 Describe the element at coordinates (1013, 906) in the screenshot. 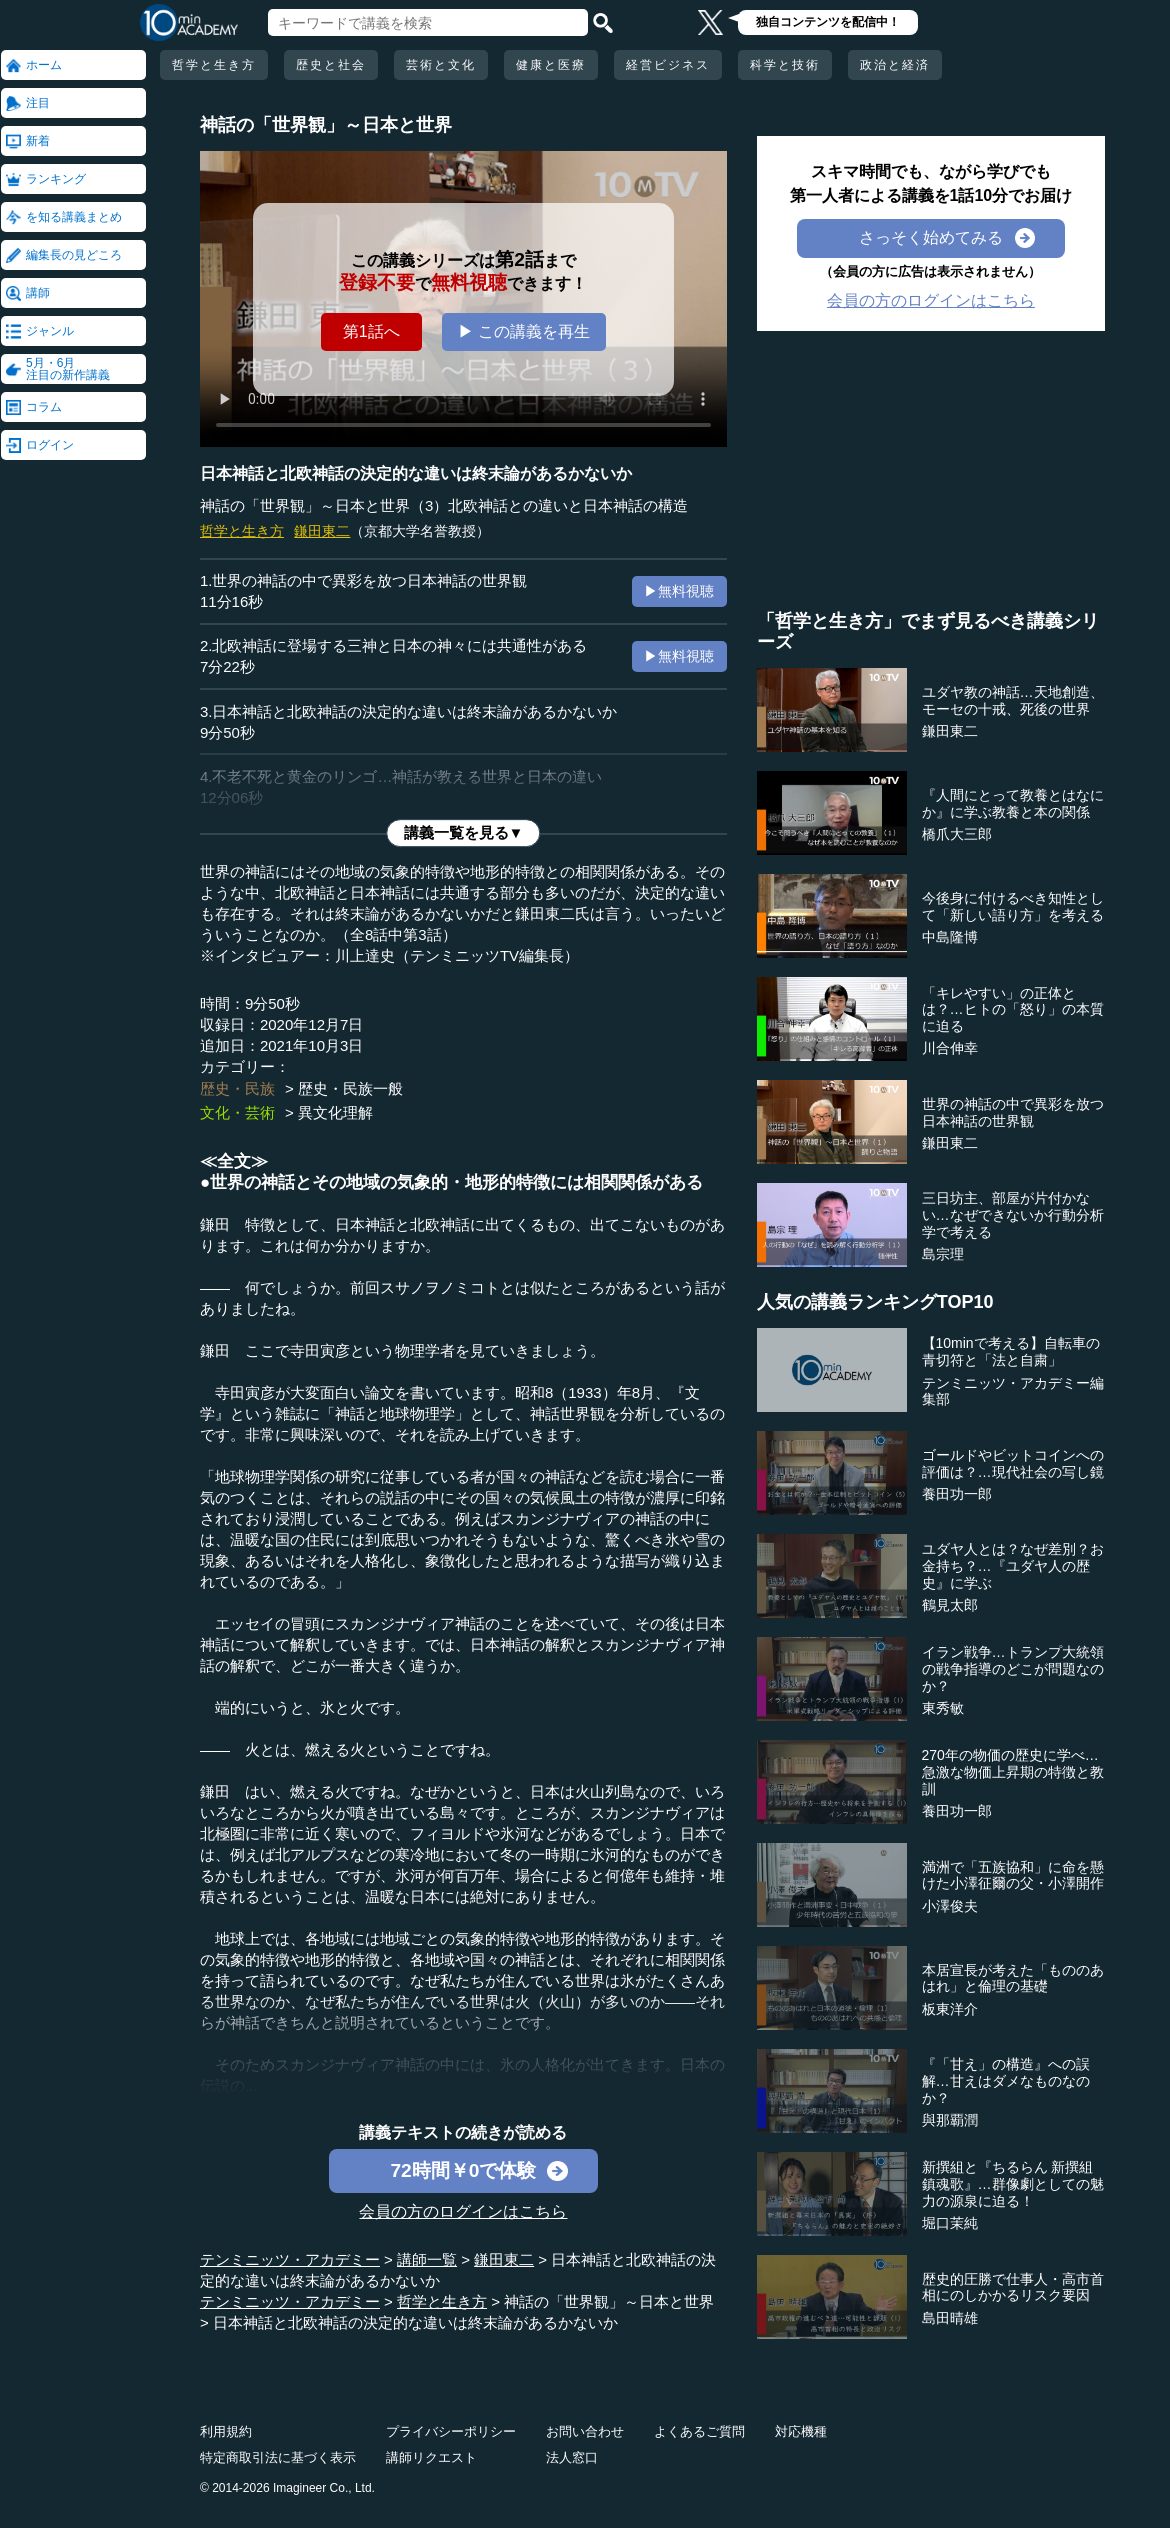

I see `今後身に付けるべき知性として「新しい語り方」を考える` at that location.